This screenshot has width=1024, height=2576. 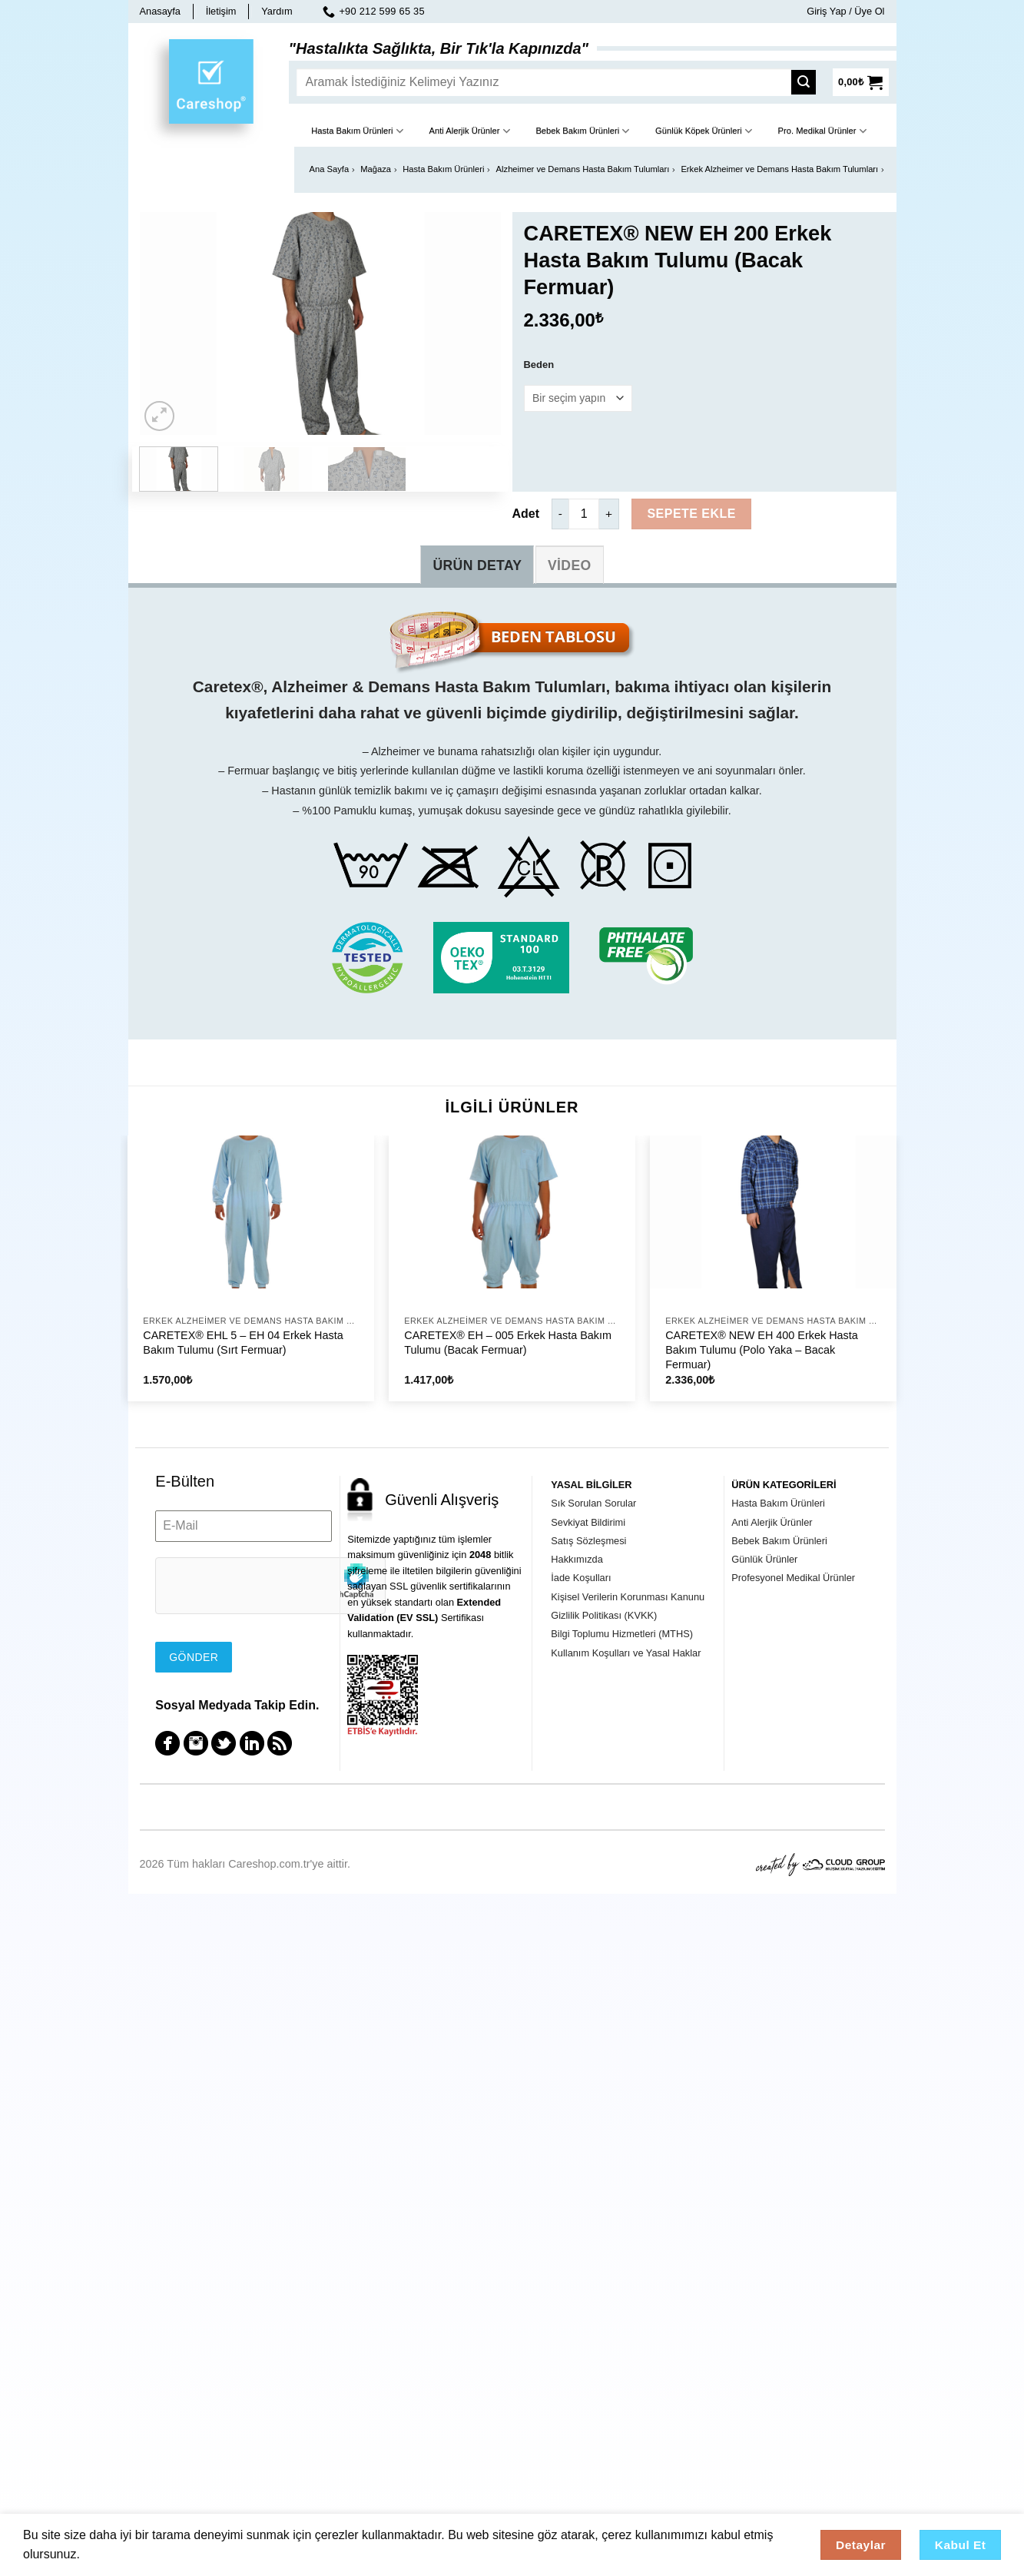 What do you see at coordinates (507, 1342) in the screenshot?
I see `CARETEX® EH – 005 Erkek Hasta Bakım Tulumu (Bacak Fermuar)` at bounding box center [507, 1342].